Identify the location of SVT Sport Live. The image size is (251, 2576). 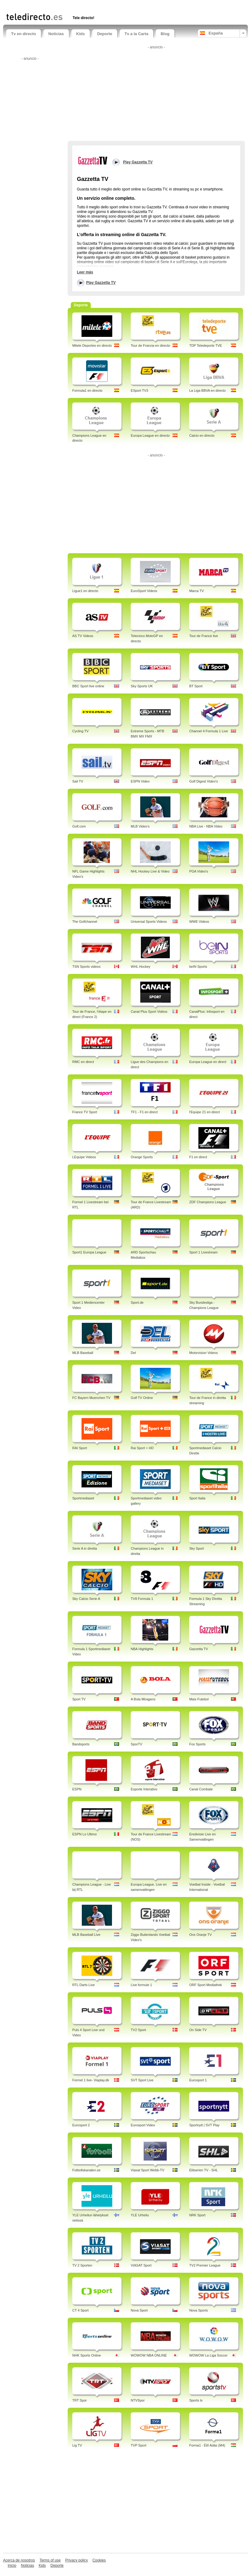
(142, 2080).